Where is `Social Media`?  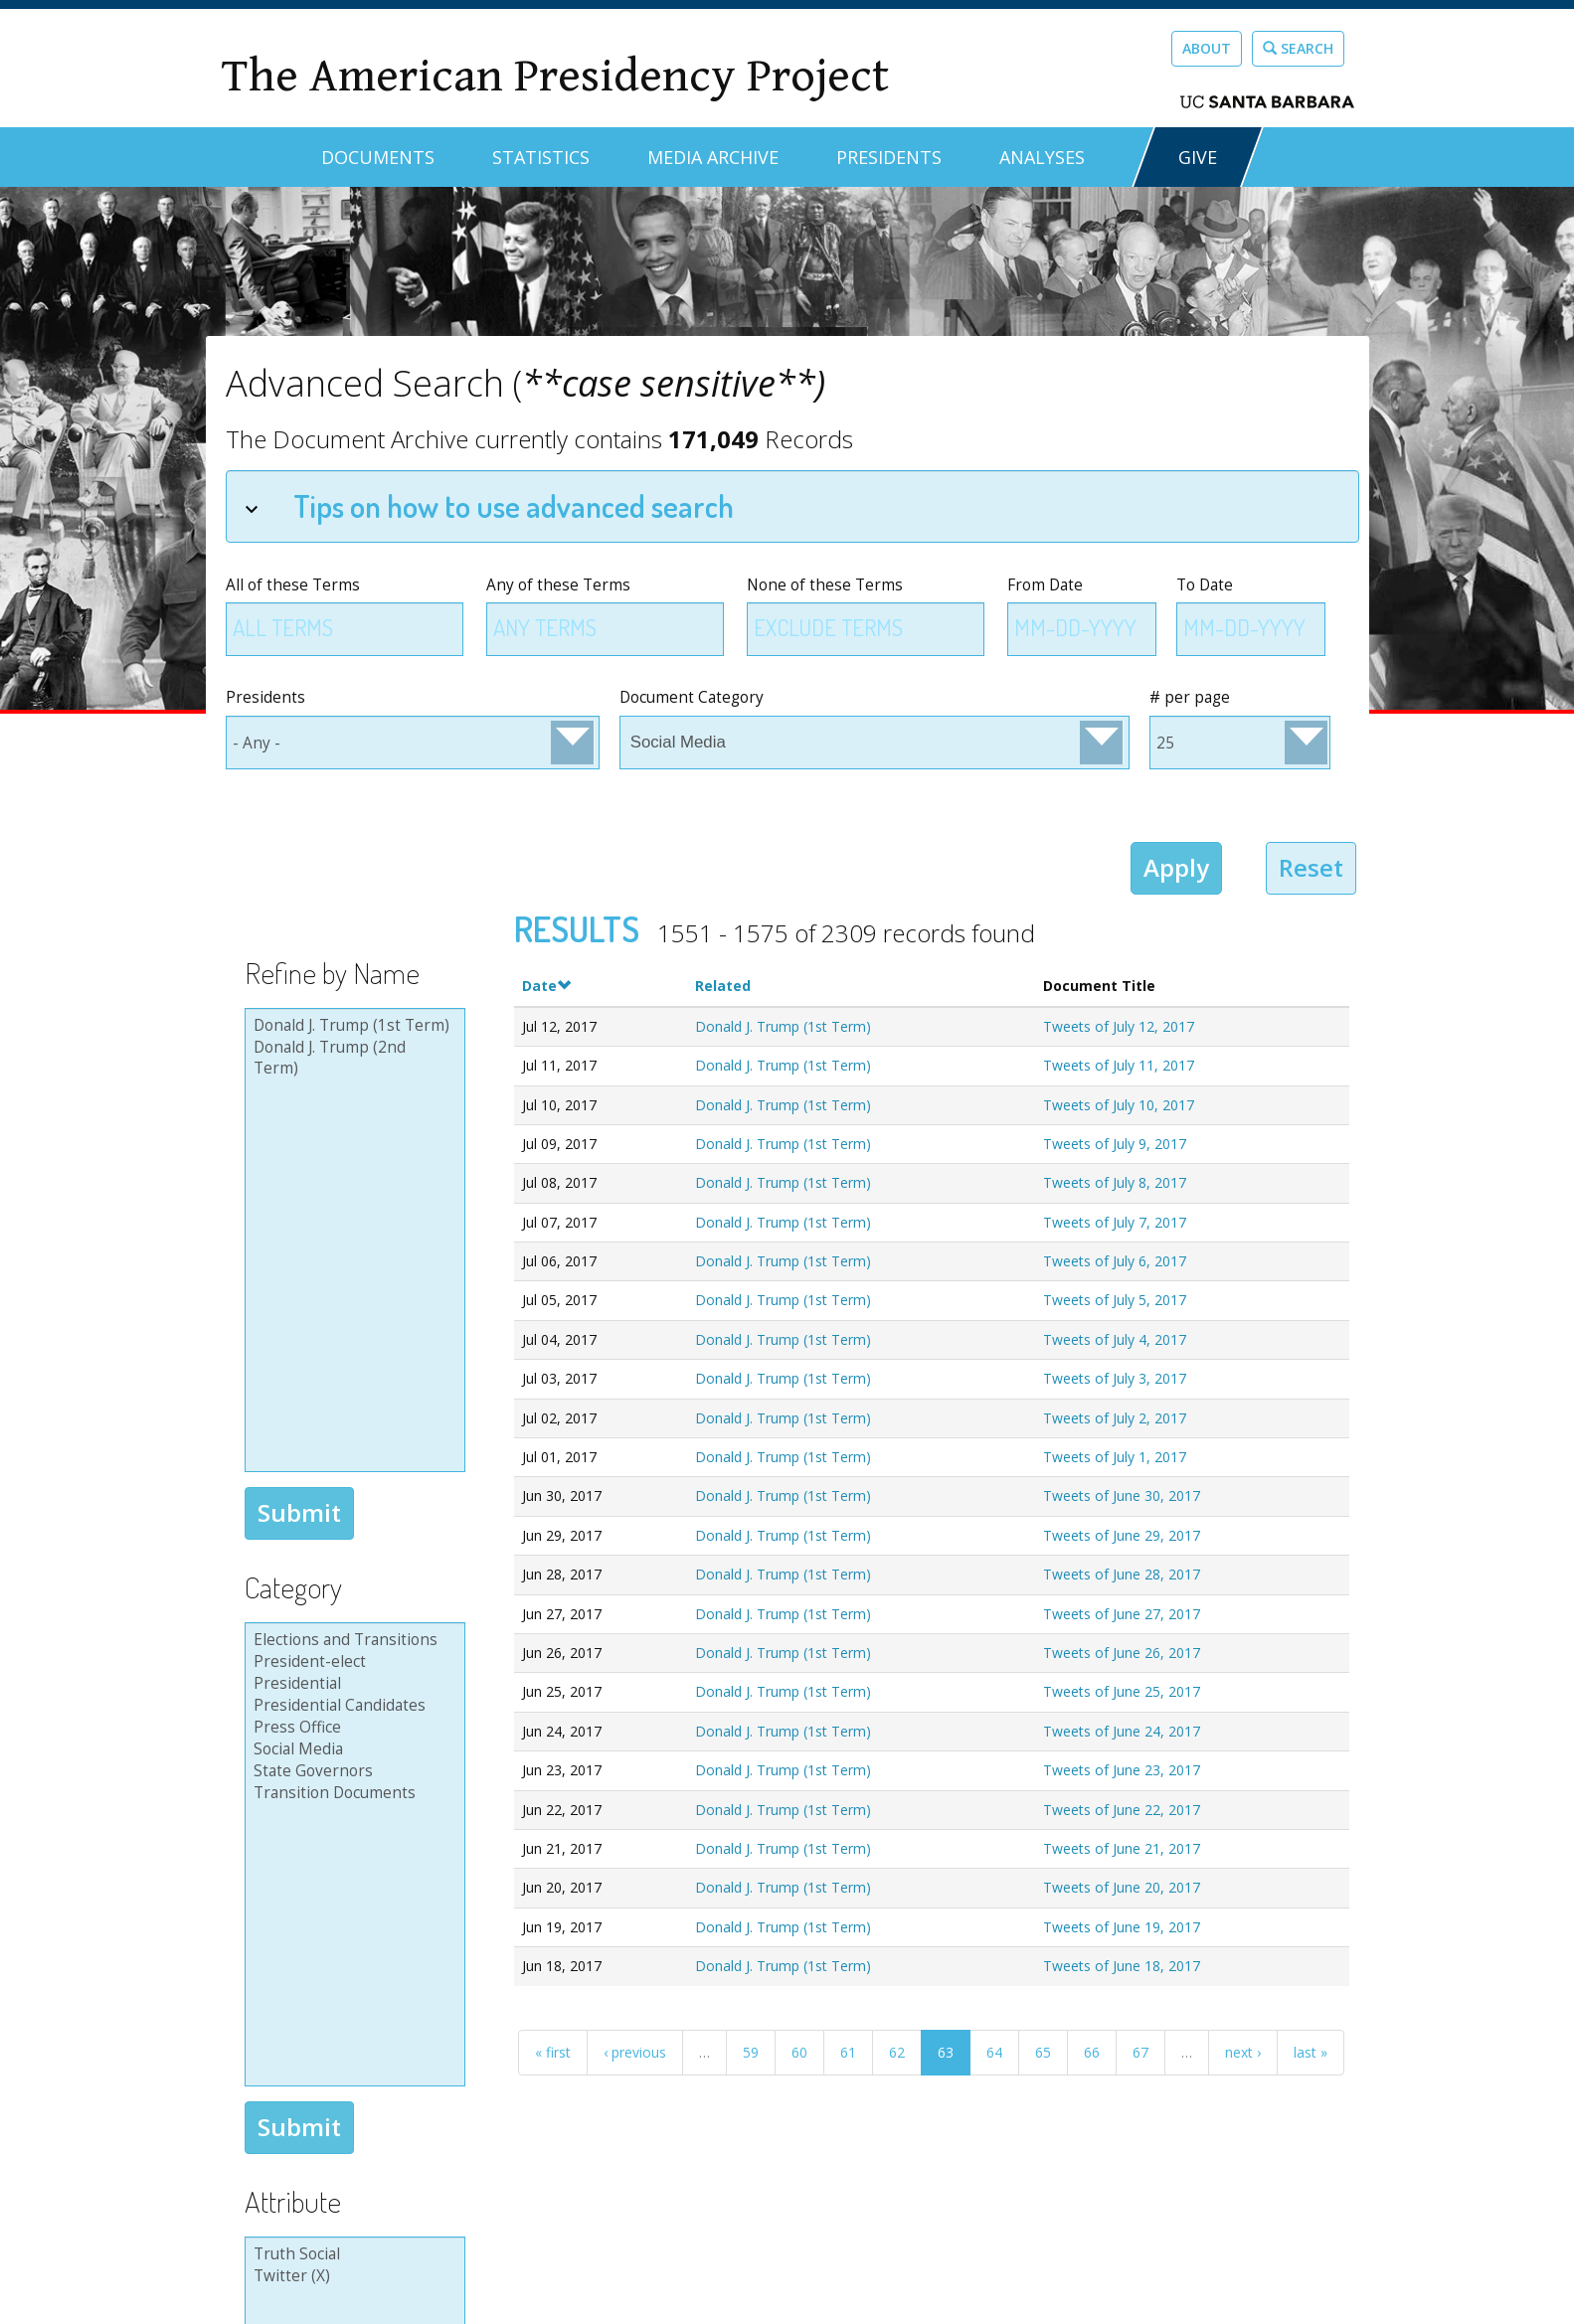 Social Media is located at coordinates (352, 1749).